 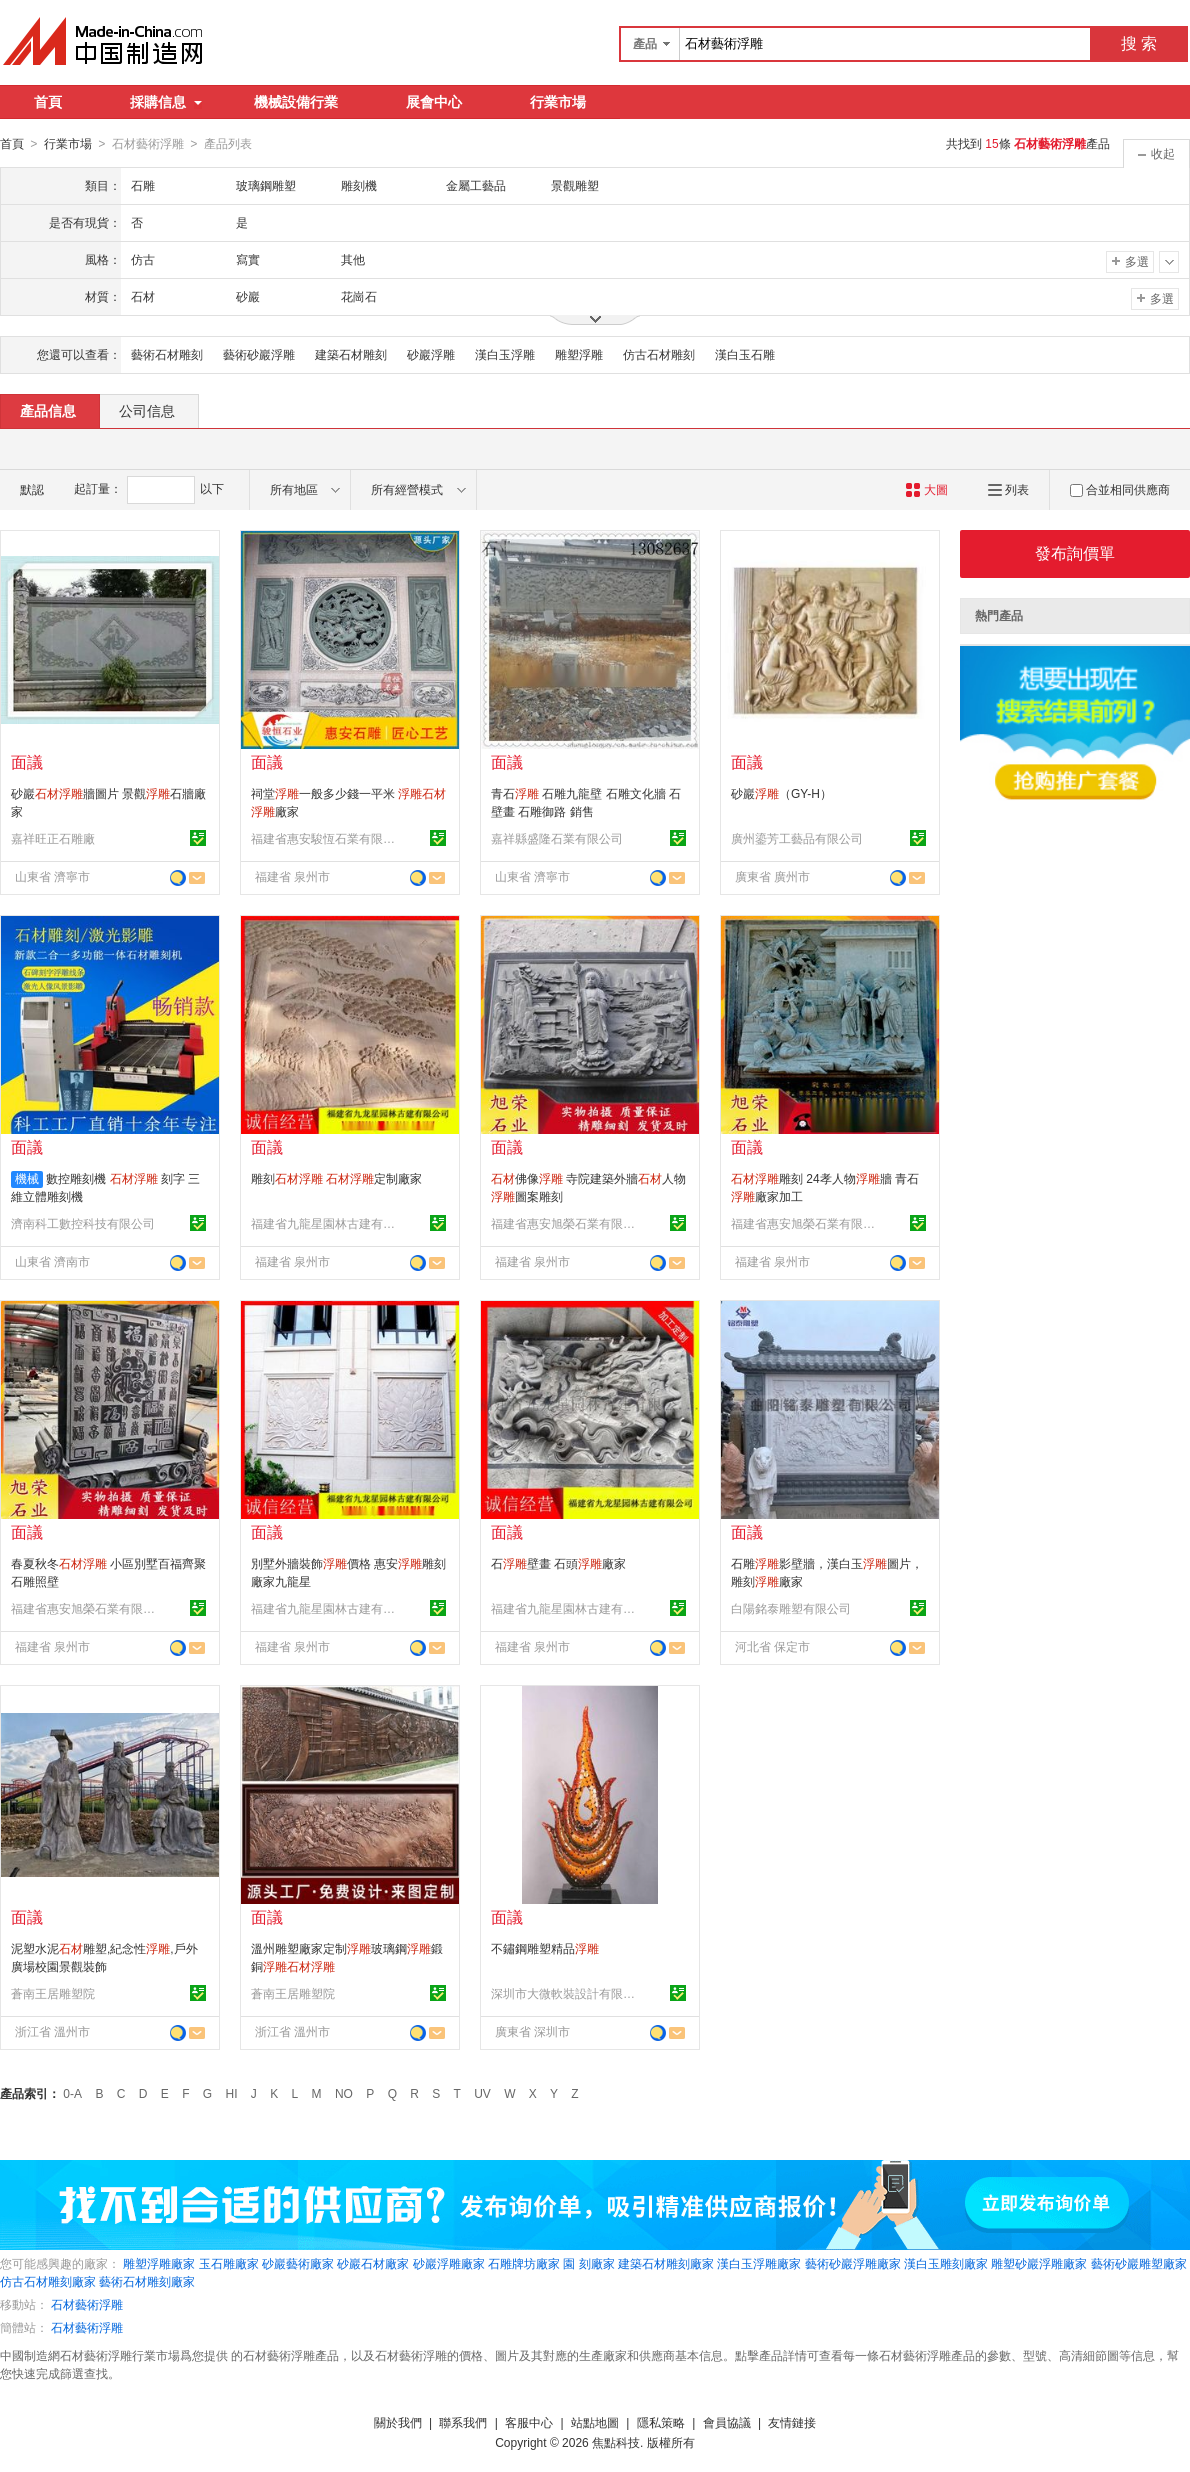 I want to click on 雕塑砂巖浮雕廠家, so click(x=1039, y=2263).